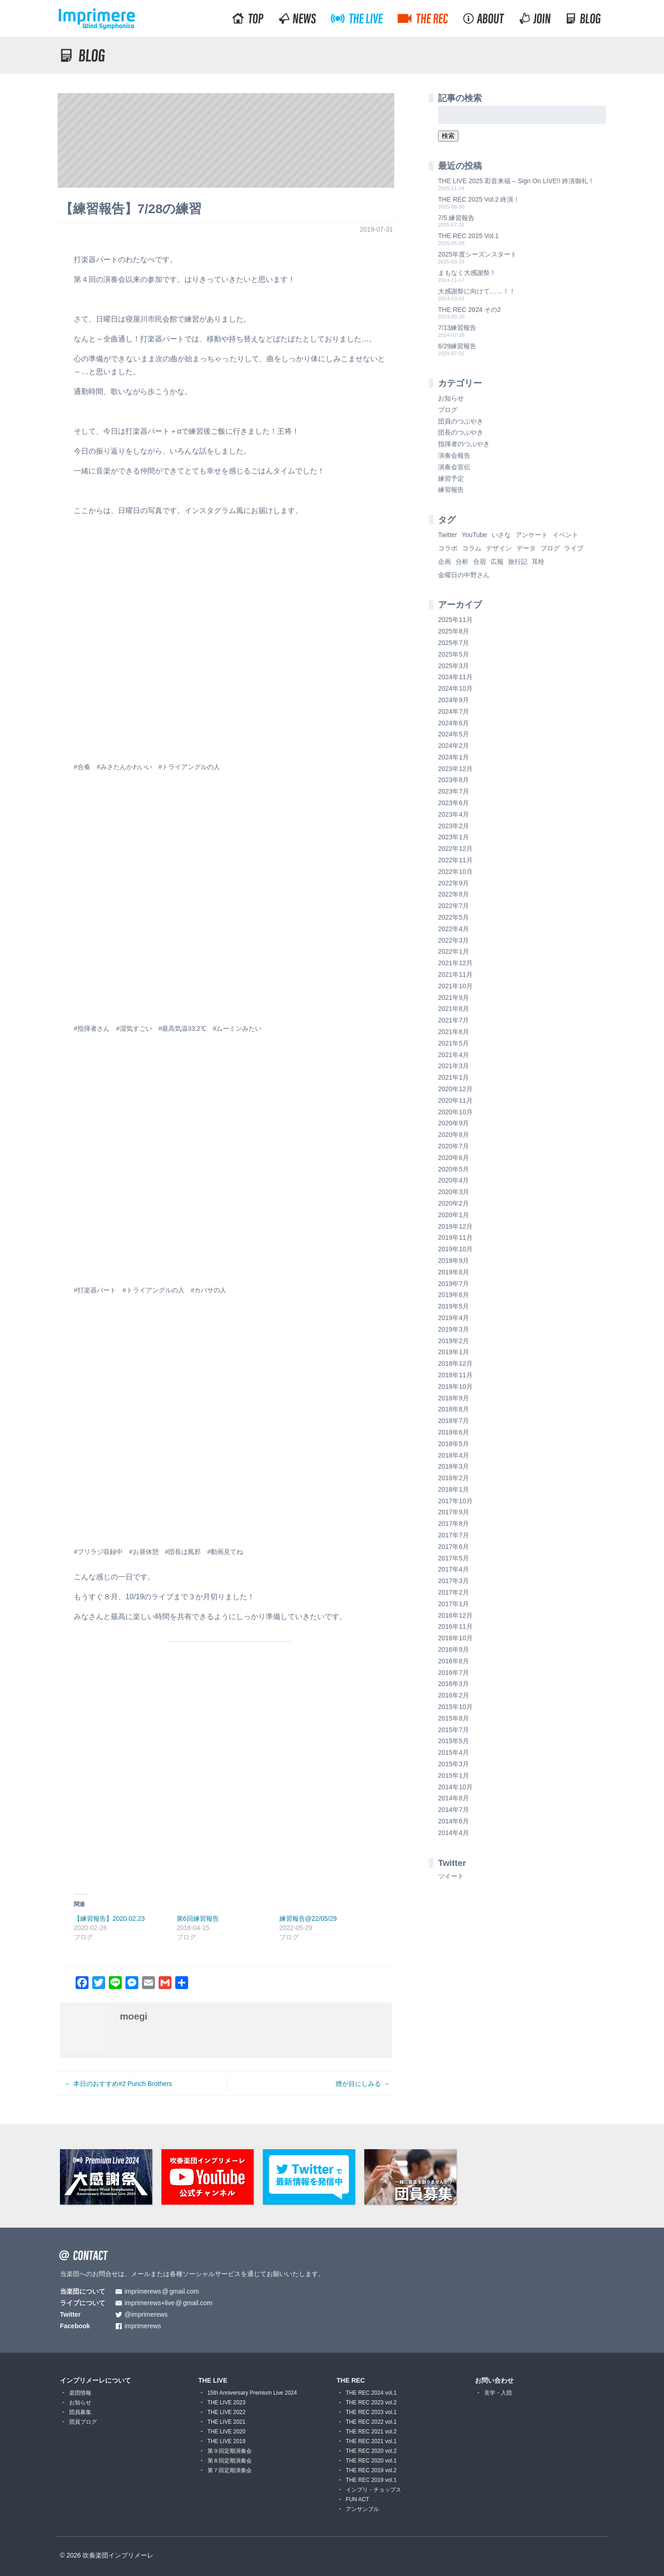 Image resolution: width=664 pixels, height=2576 pixels. Describe the element at coordinates (83, 2422) in the screenshot. I see `団員ブログ` at that location.